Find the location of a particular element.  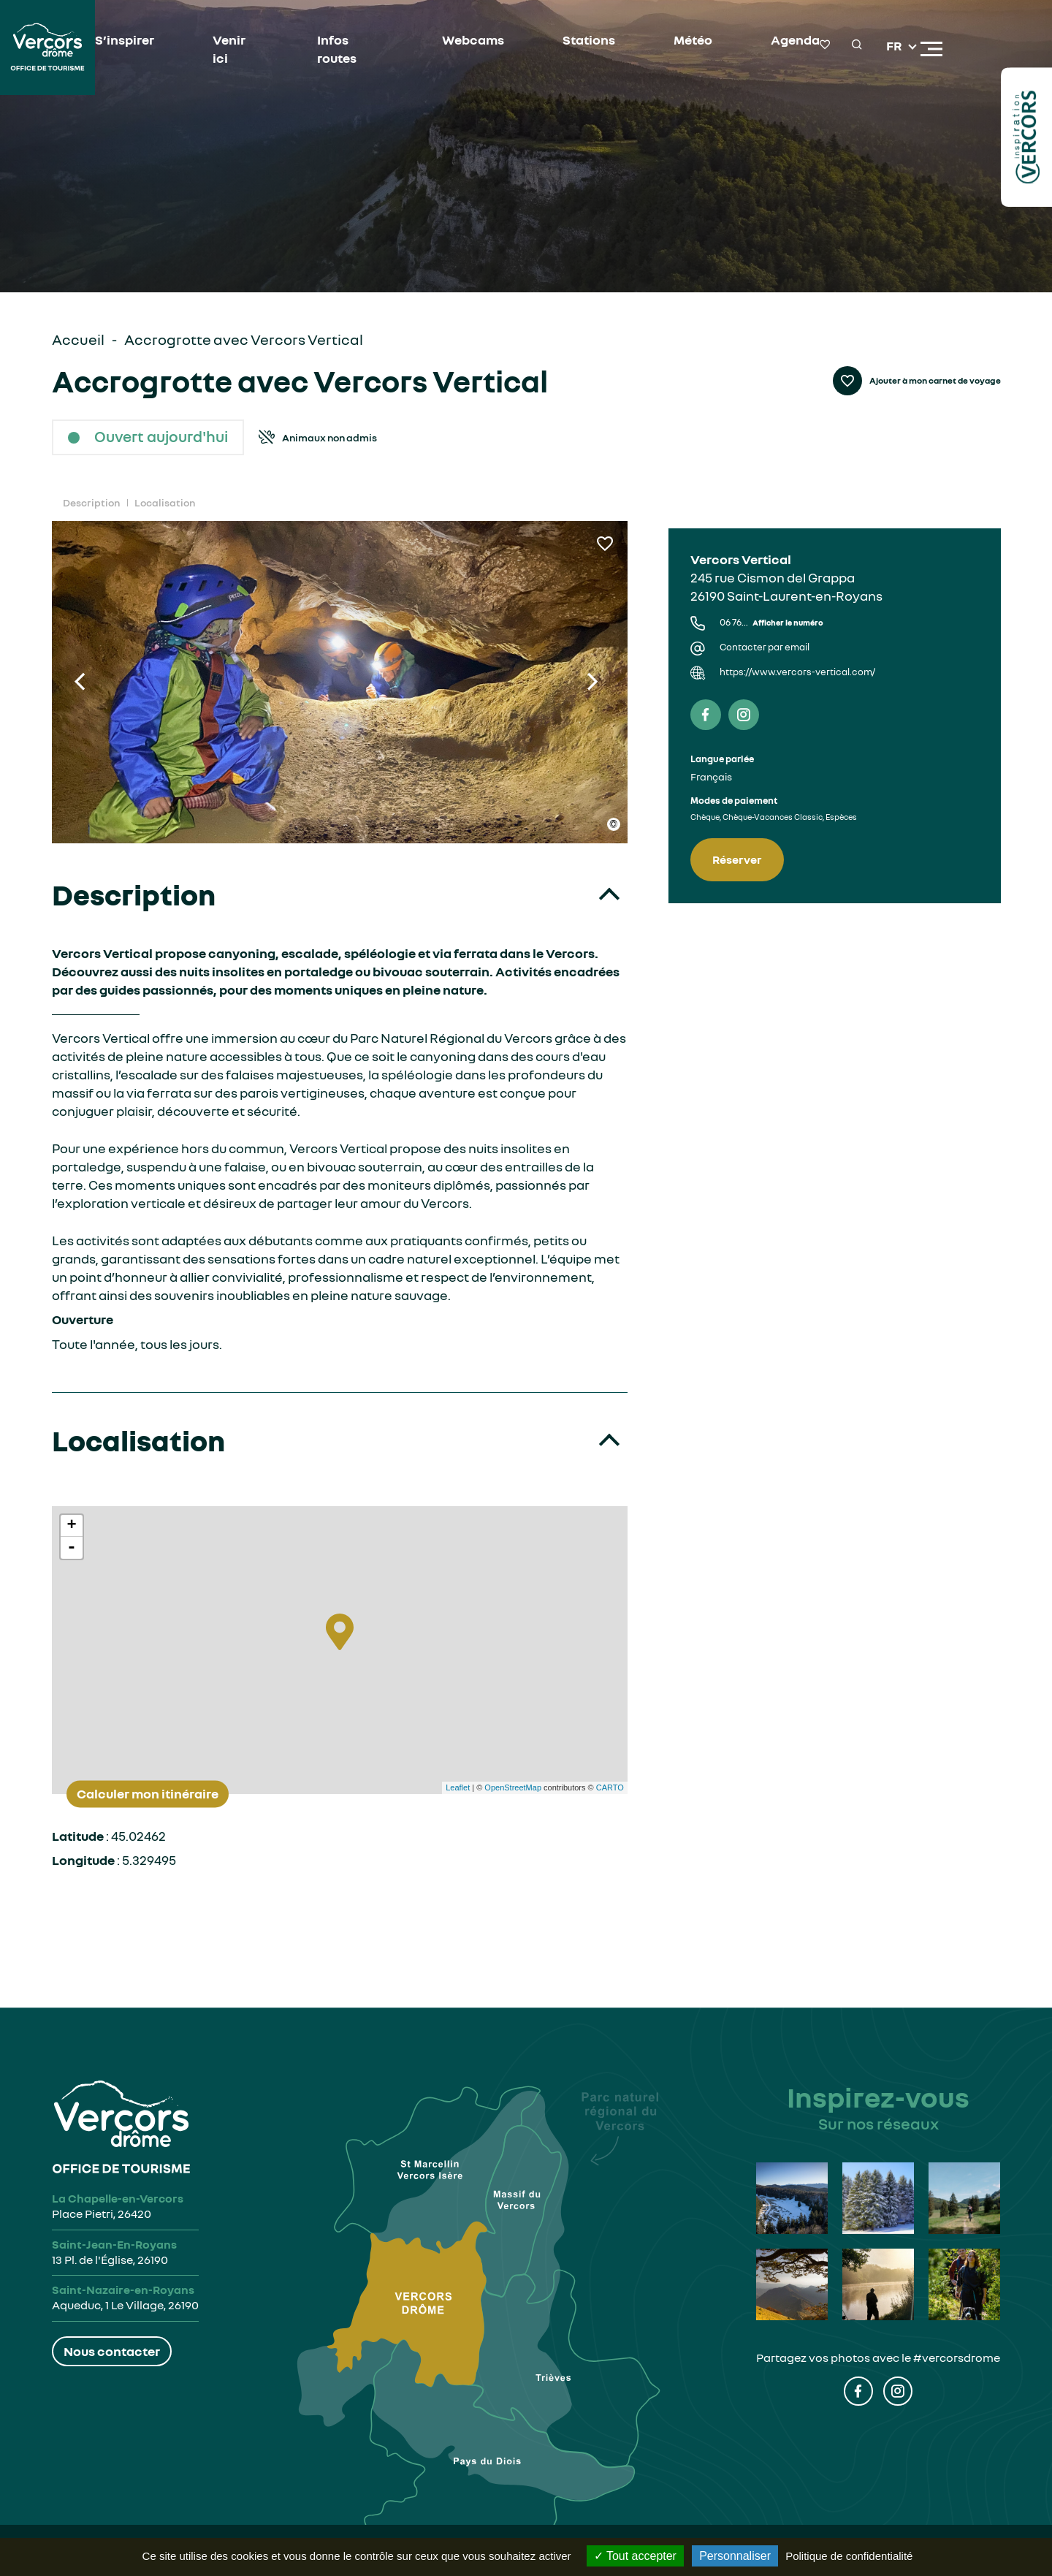

Description is located at coordinates (91, 502).